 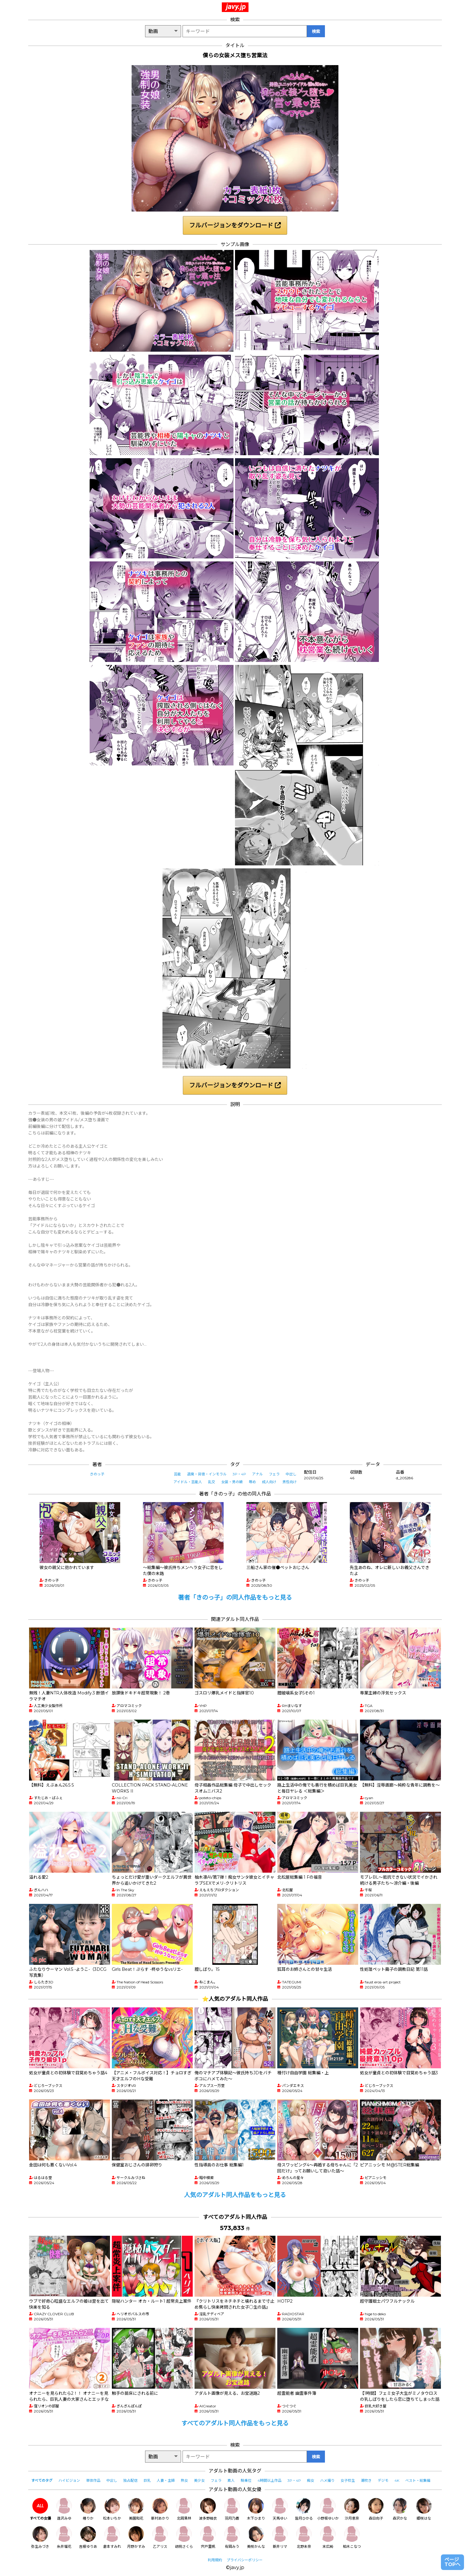 I want to click on フルバージョンをダウンロード, so click(x=235, y=225).